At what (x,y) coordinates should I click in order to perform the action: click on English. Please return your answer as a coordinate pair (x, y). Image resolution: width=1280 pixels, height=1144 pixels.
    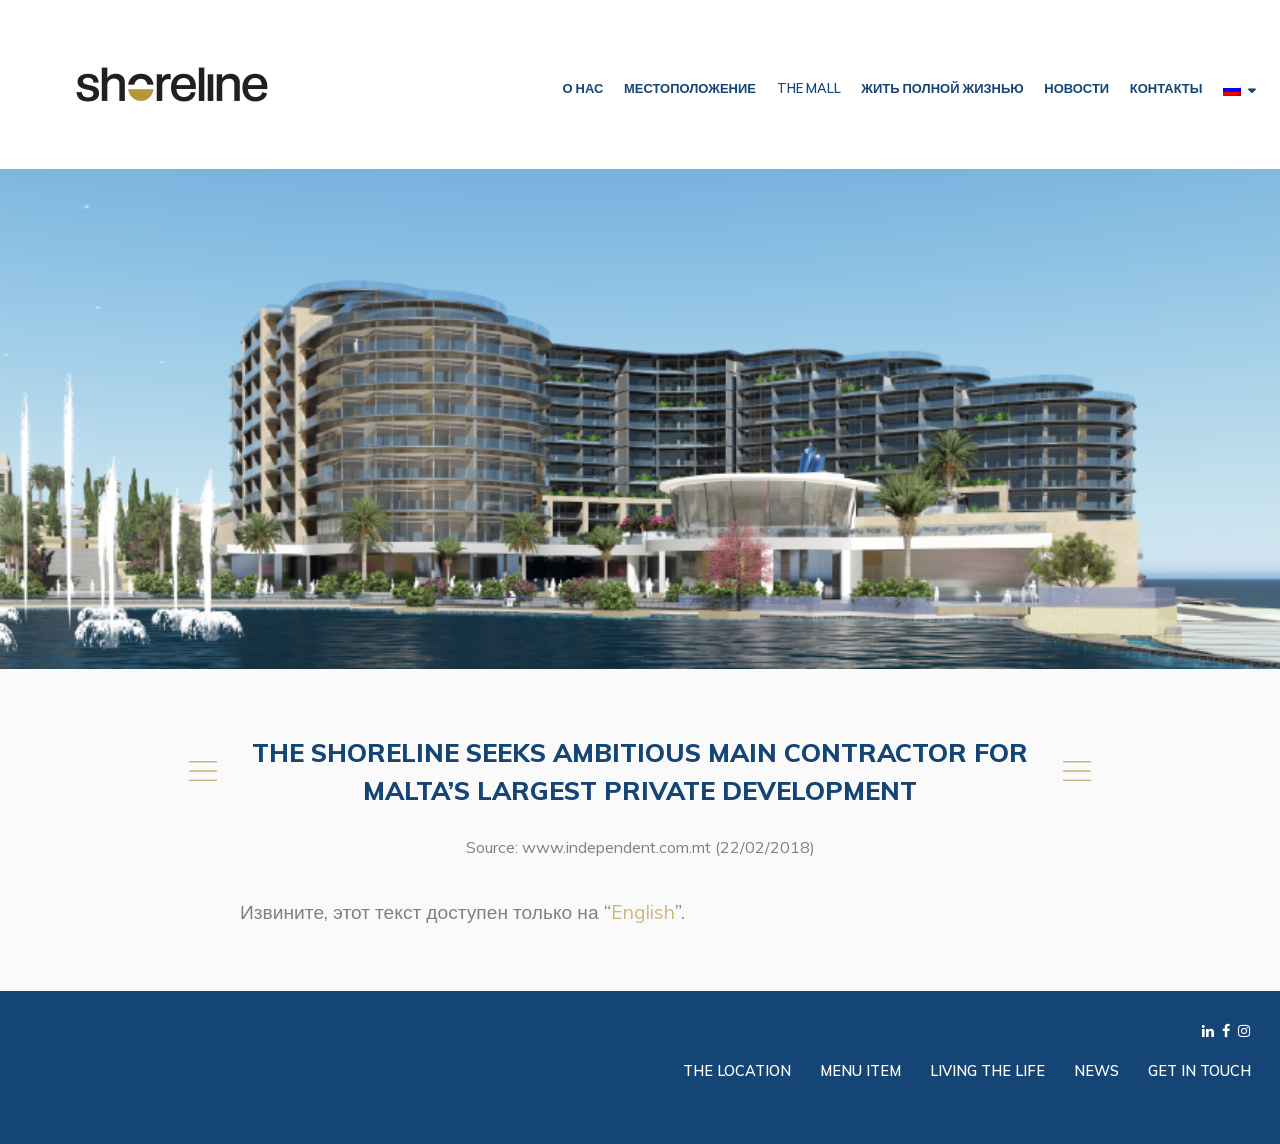
    Looking at the image, I should click on (643, 912).